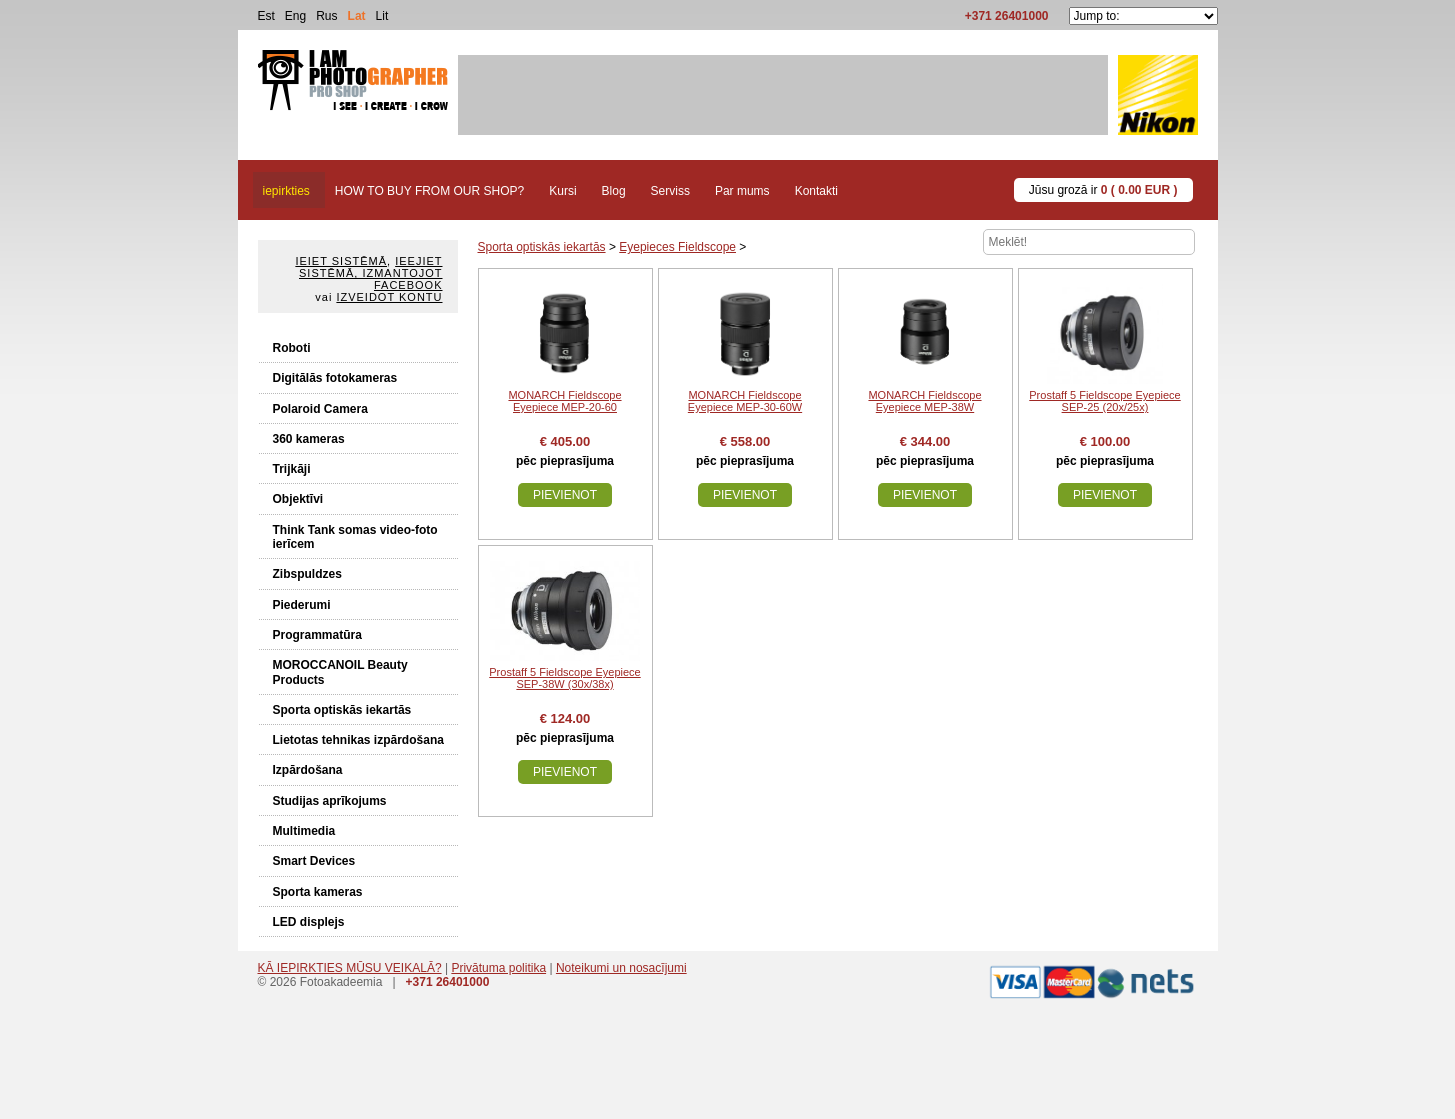 The height and width of the screenshot is (1119, 1455). Describe the element at coordinates (307, 574) in the screenshot. I see `Zibspuldzes` at that location.